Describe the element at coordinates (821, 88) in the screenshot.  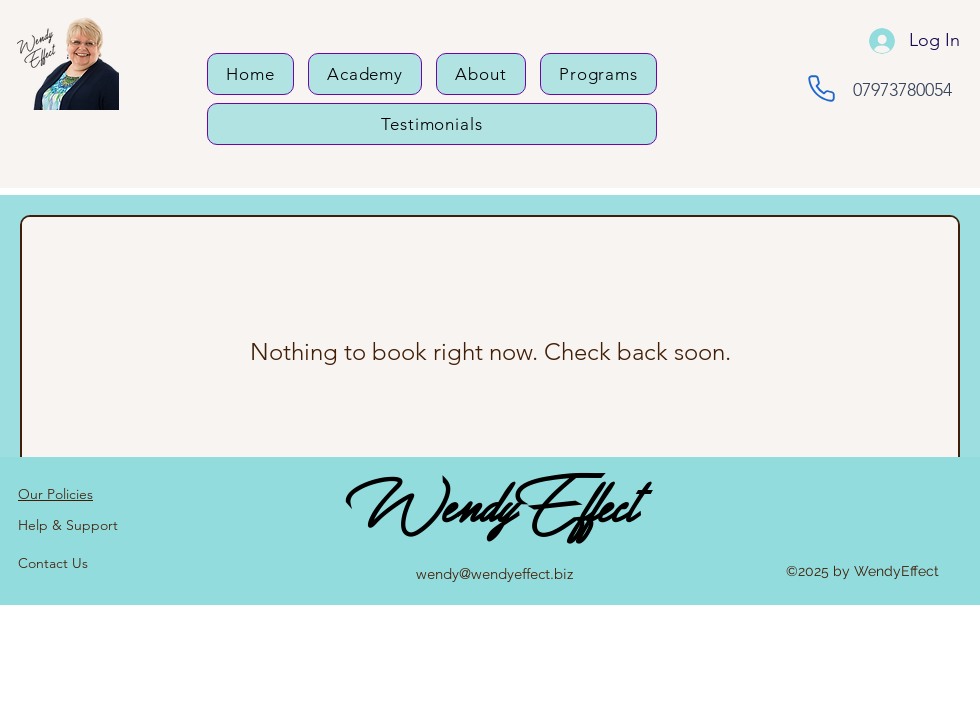
I see `[Phone]` at that location.